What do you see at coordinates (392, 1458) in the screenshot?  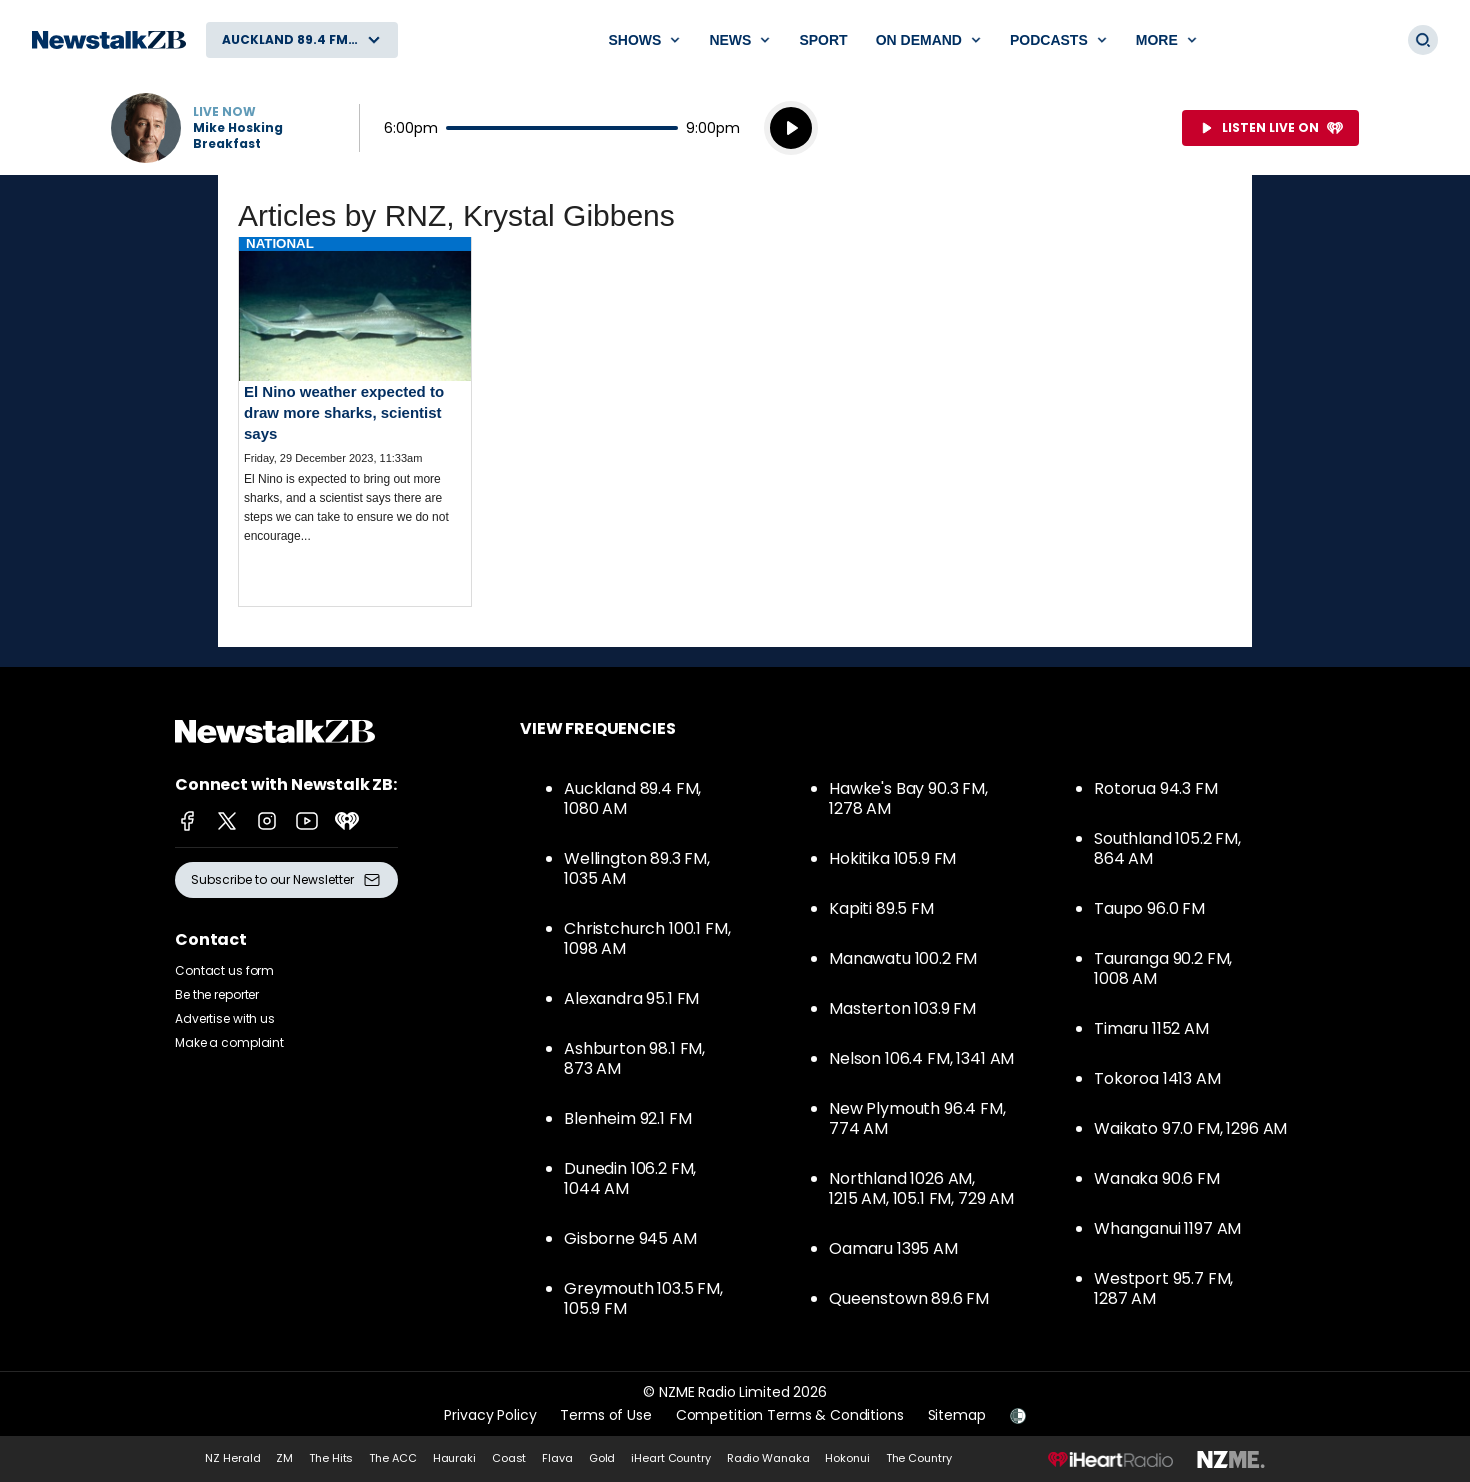 I see `The ACC` at bounding box center [392, 1458].